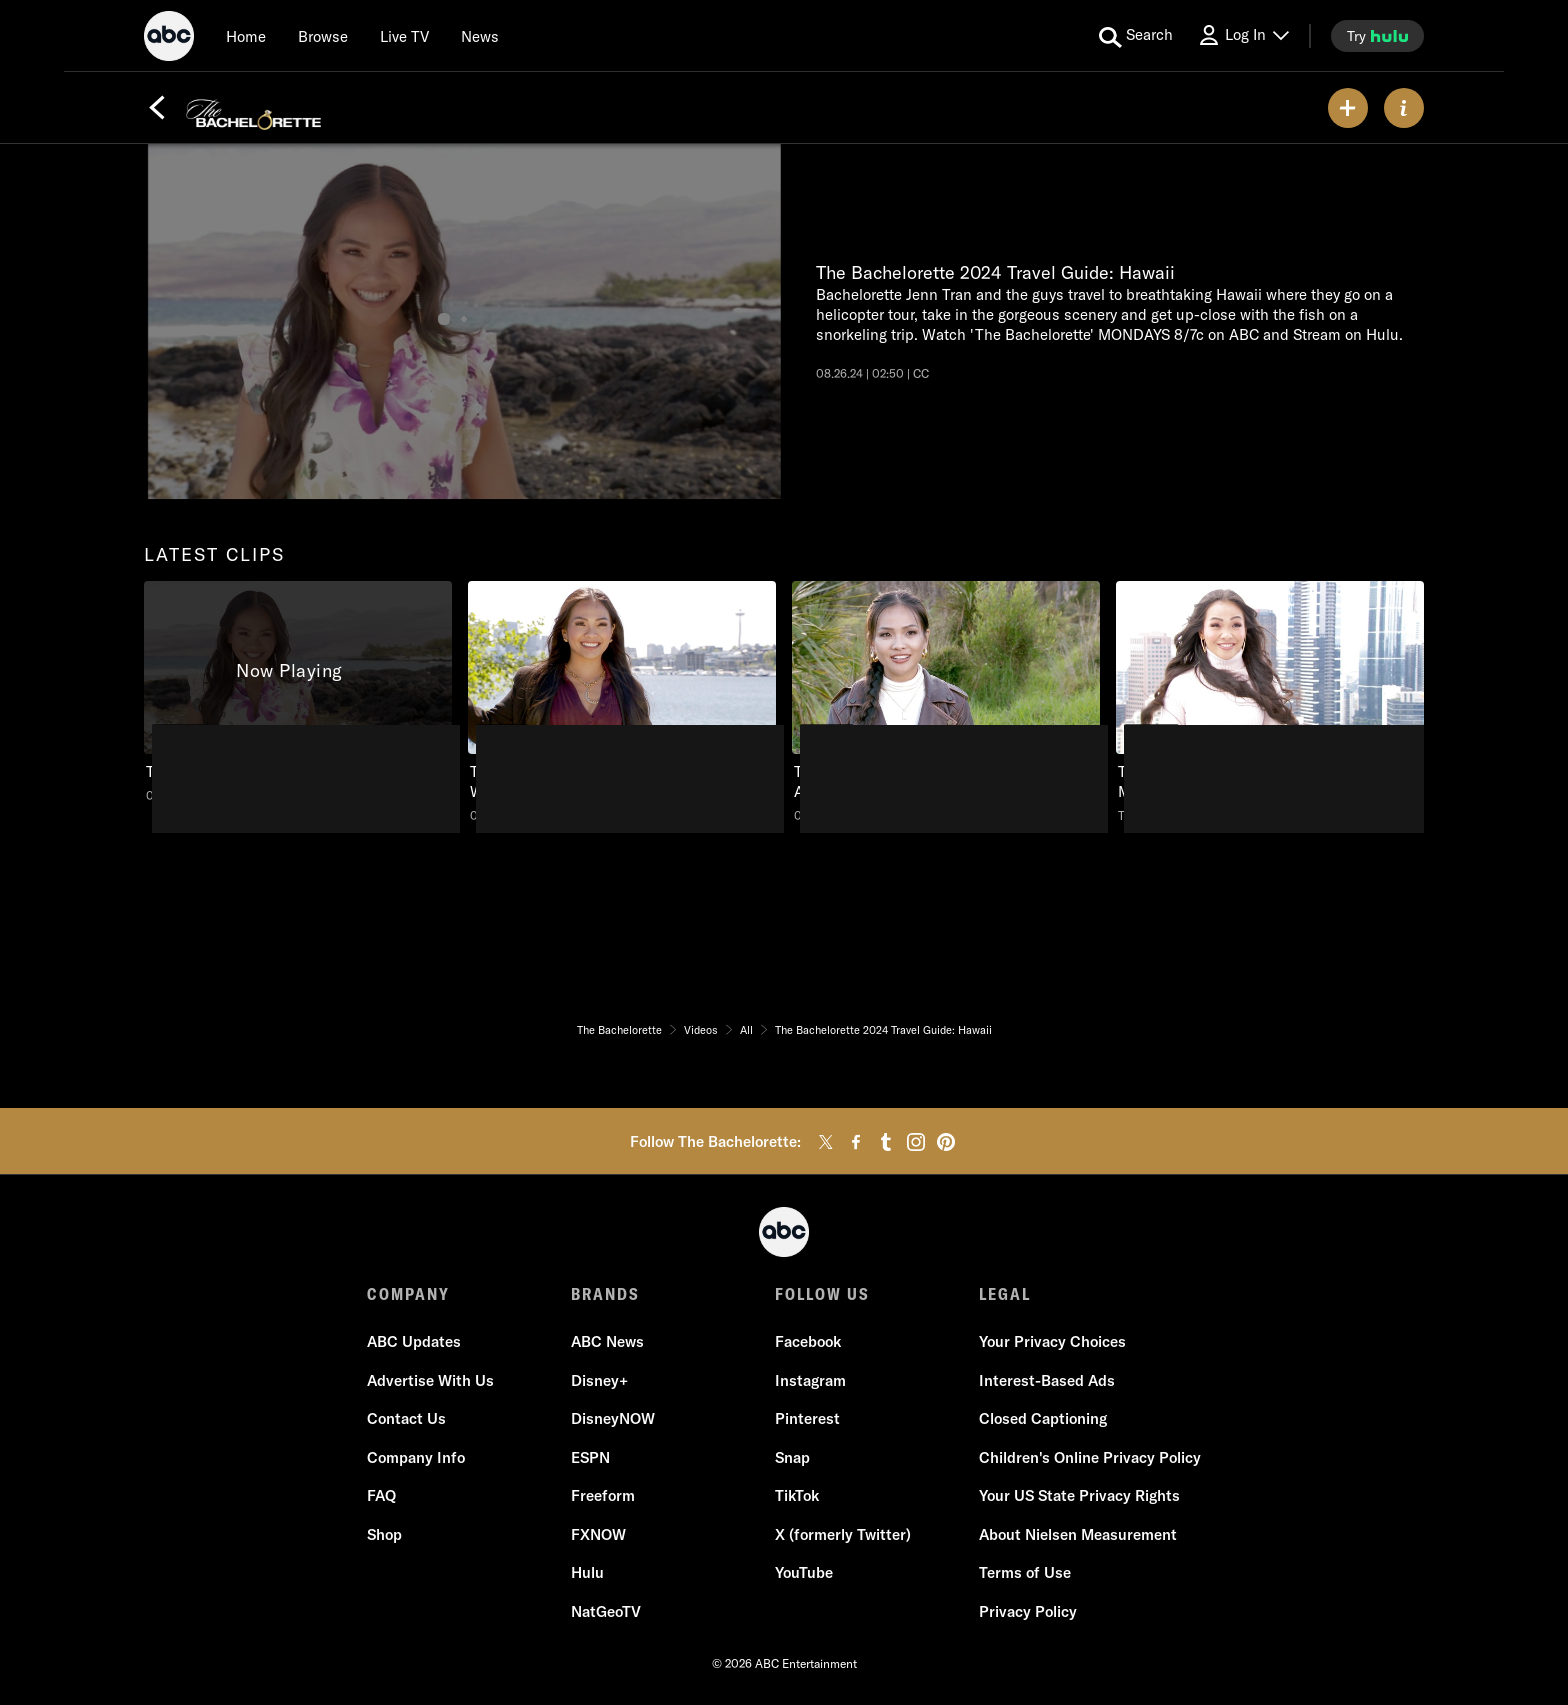 This screenshot has height=1705, width=1568. I want to click on [Home], so click(246, 36).